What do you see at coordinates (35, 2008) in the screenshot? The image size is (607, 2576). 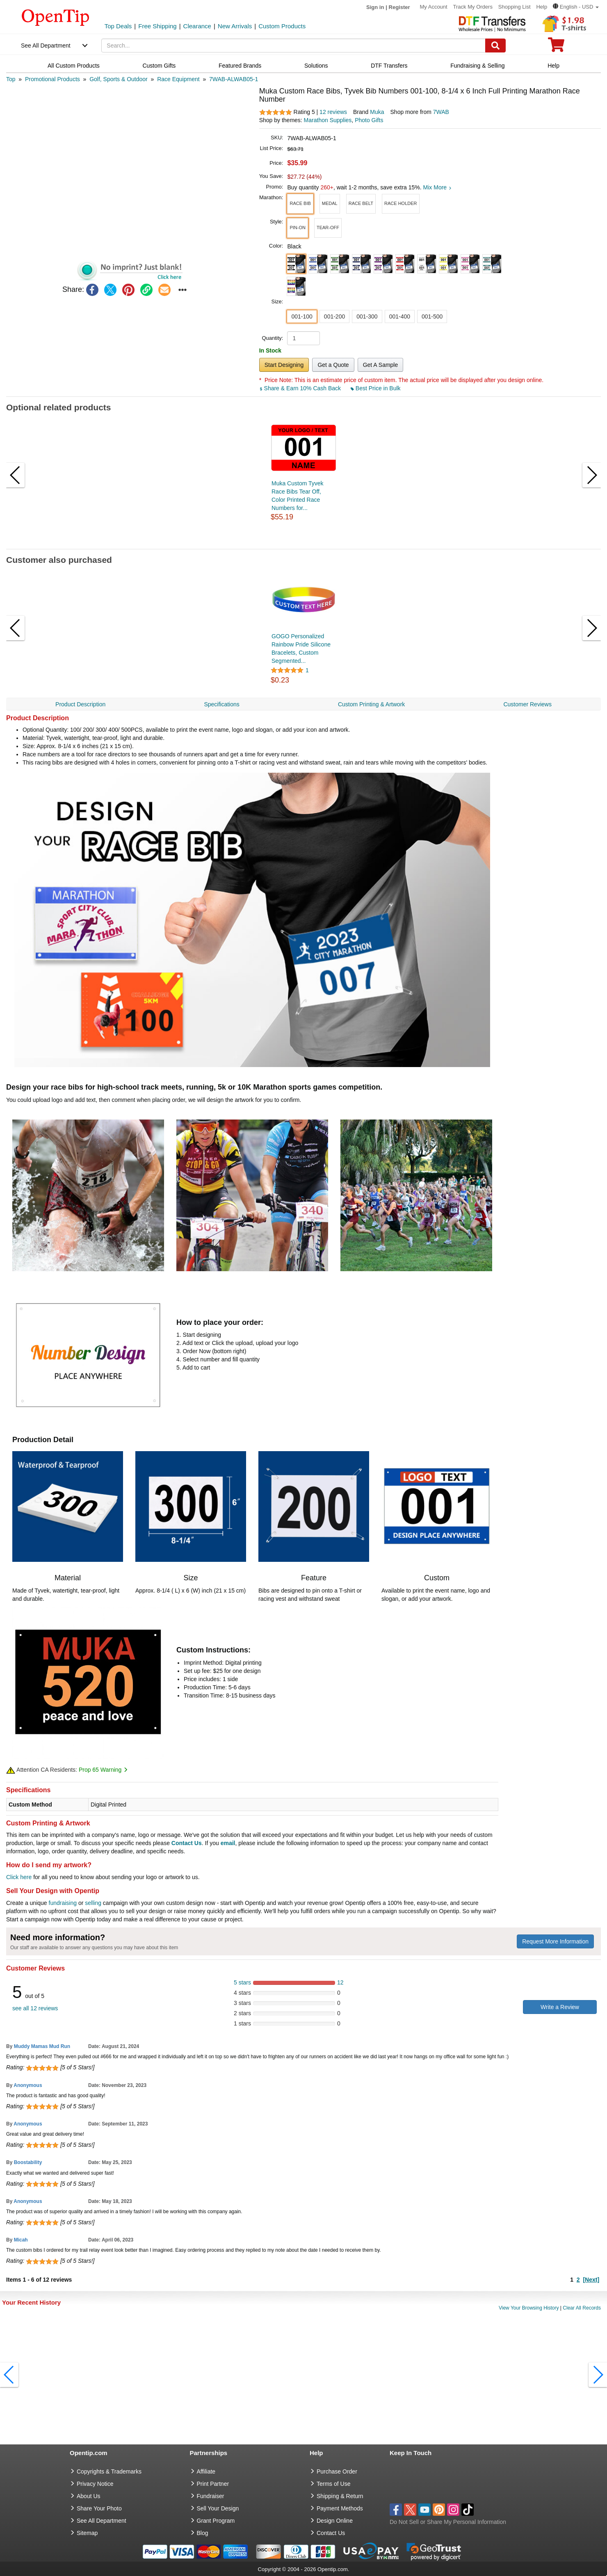 I see `see all 12 reviews` at bounding box center [35, 2008].